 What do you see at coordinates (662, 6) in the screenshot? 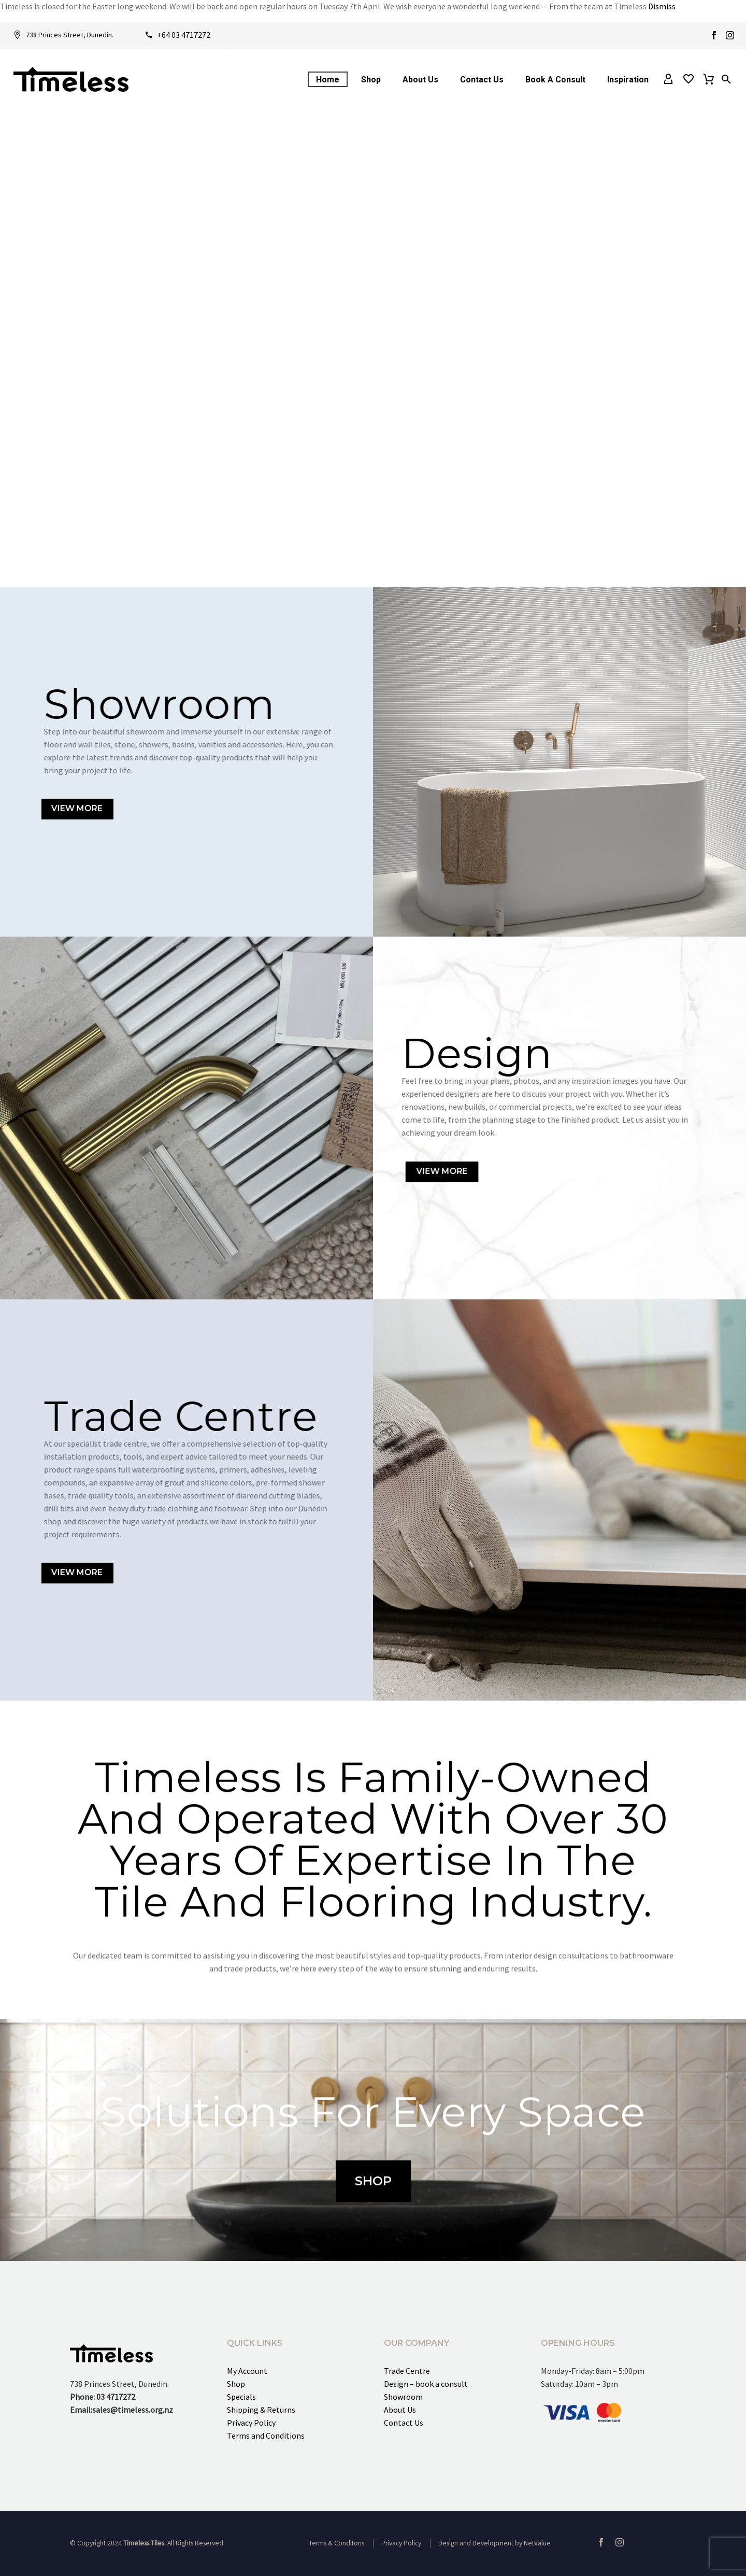
I see `Dismiss [button]` at bounding box center [662, 6].